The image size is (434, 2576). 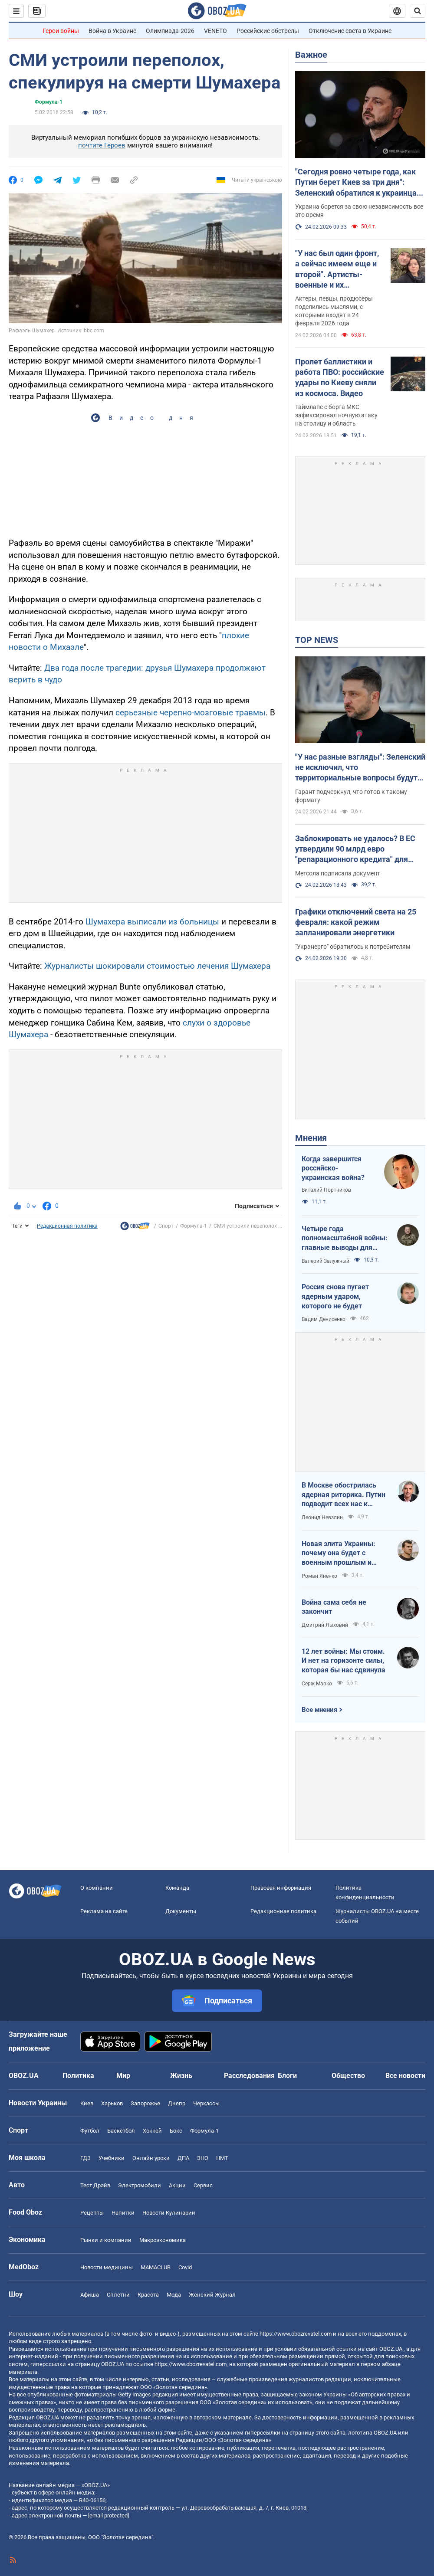 I want to click on Красота, so click(x=148, y=2294).